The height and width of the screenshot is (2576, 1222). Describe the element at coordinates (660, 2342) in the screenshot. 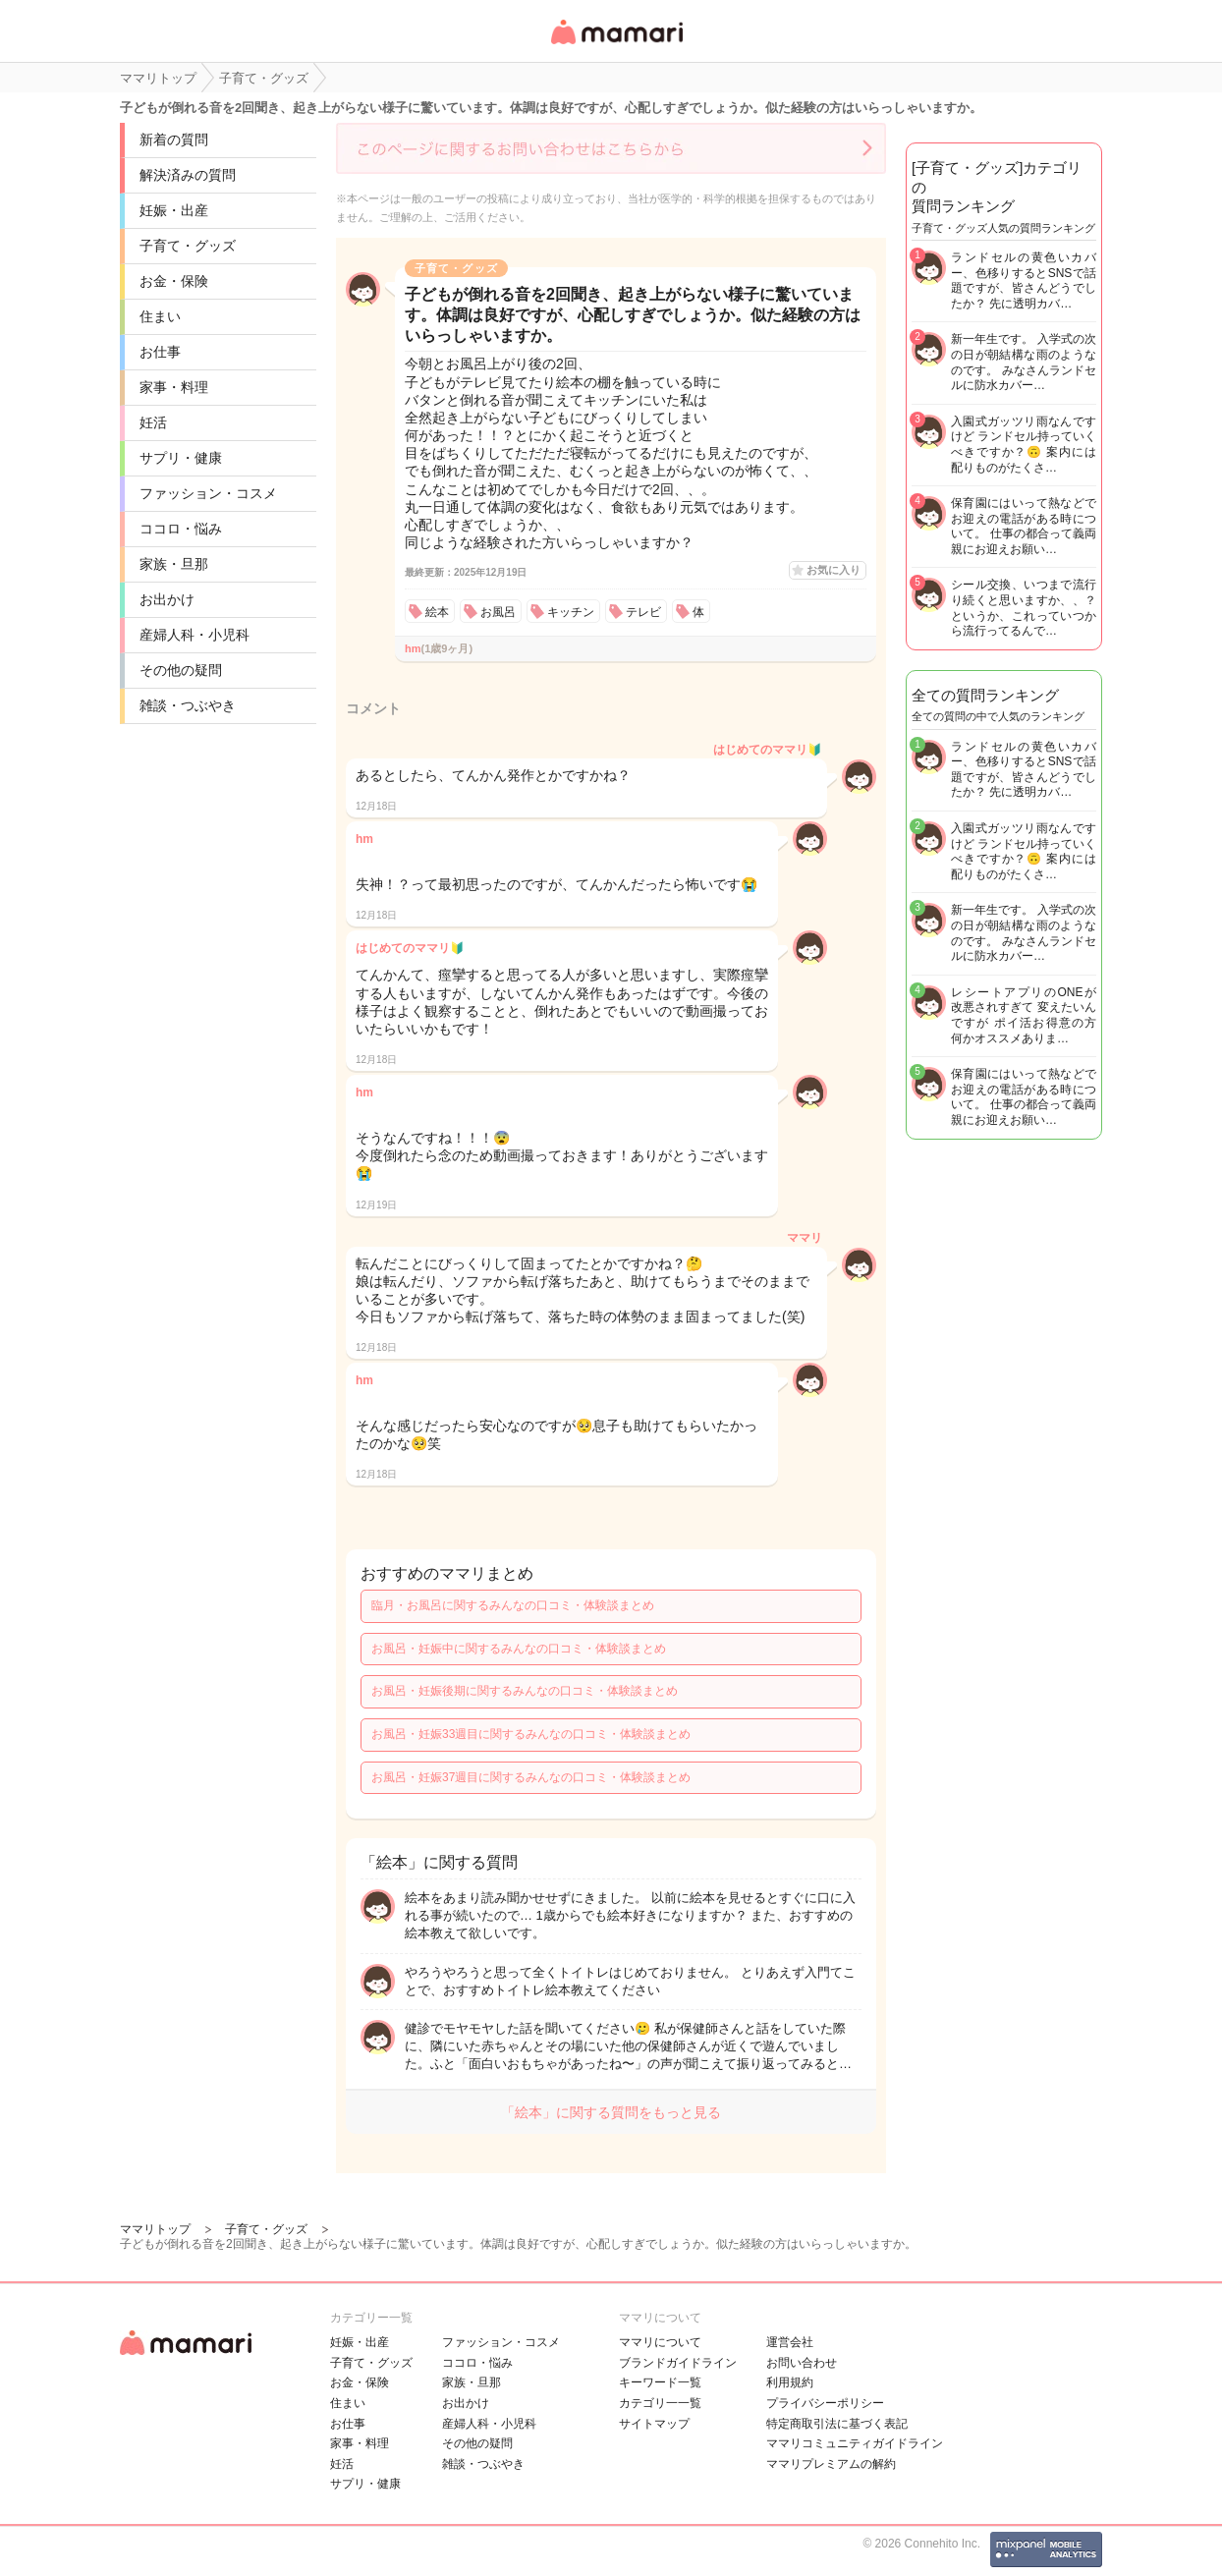

I see `ママリについて` at that location.